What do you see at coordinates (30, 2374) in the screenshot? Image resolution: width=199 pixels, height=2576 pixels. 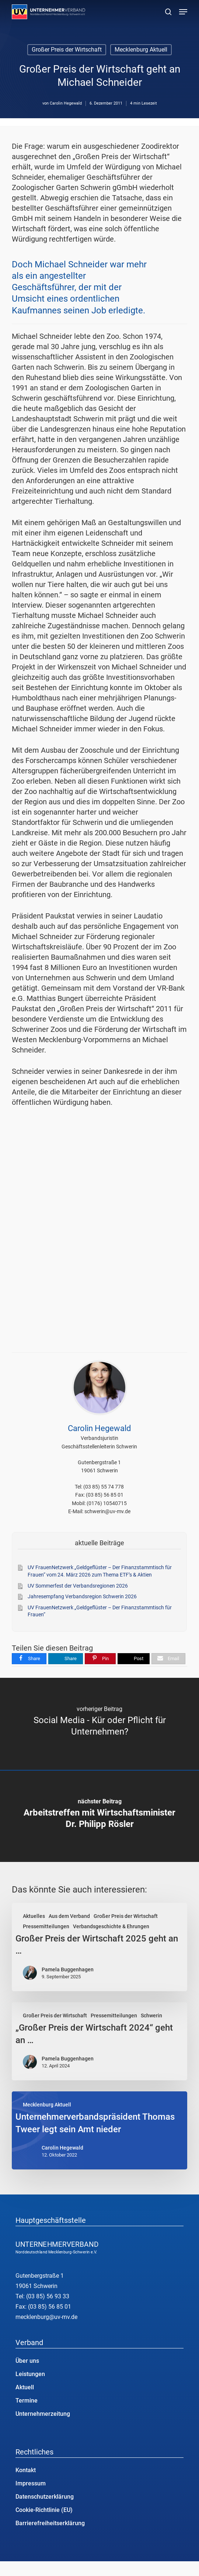 I see `Leistungen` at bounding box center [30, 2374].